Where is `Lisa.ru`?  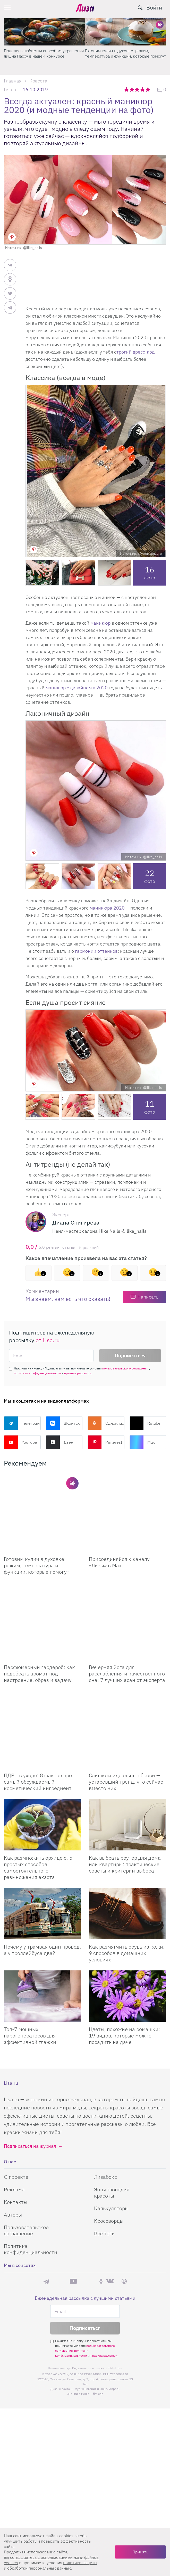
Lisa.ru is located at coordinates (11, 89).